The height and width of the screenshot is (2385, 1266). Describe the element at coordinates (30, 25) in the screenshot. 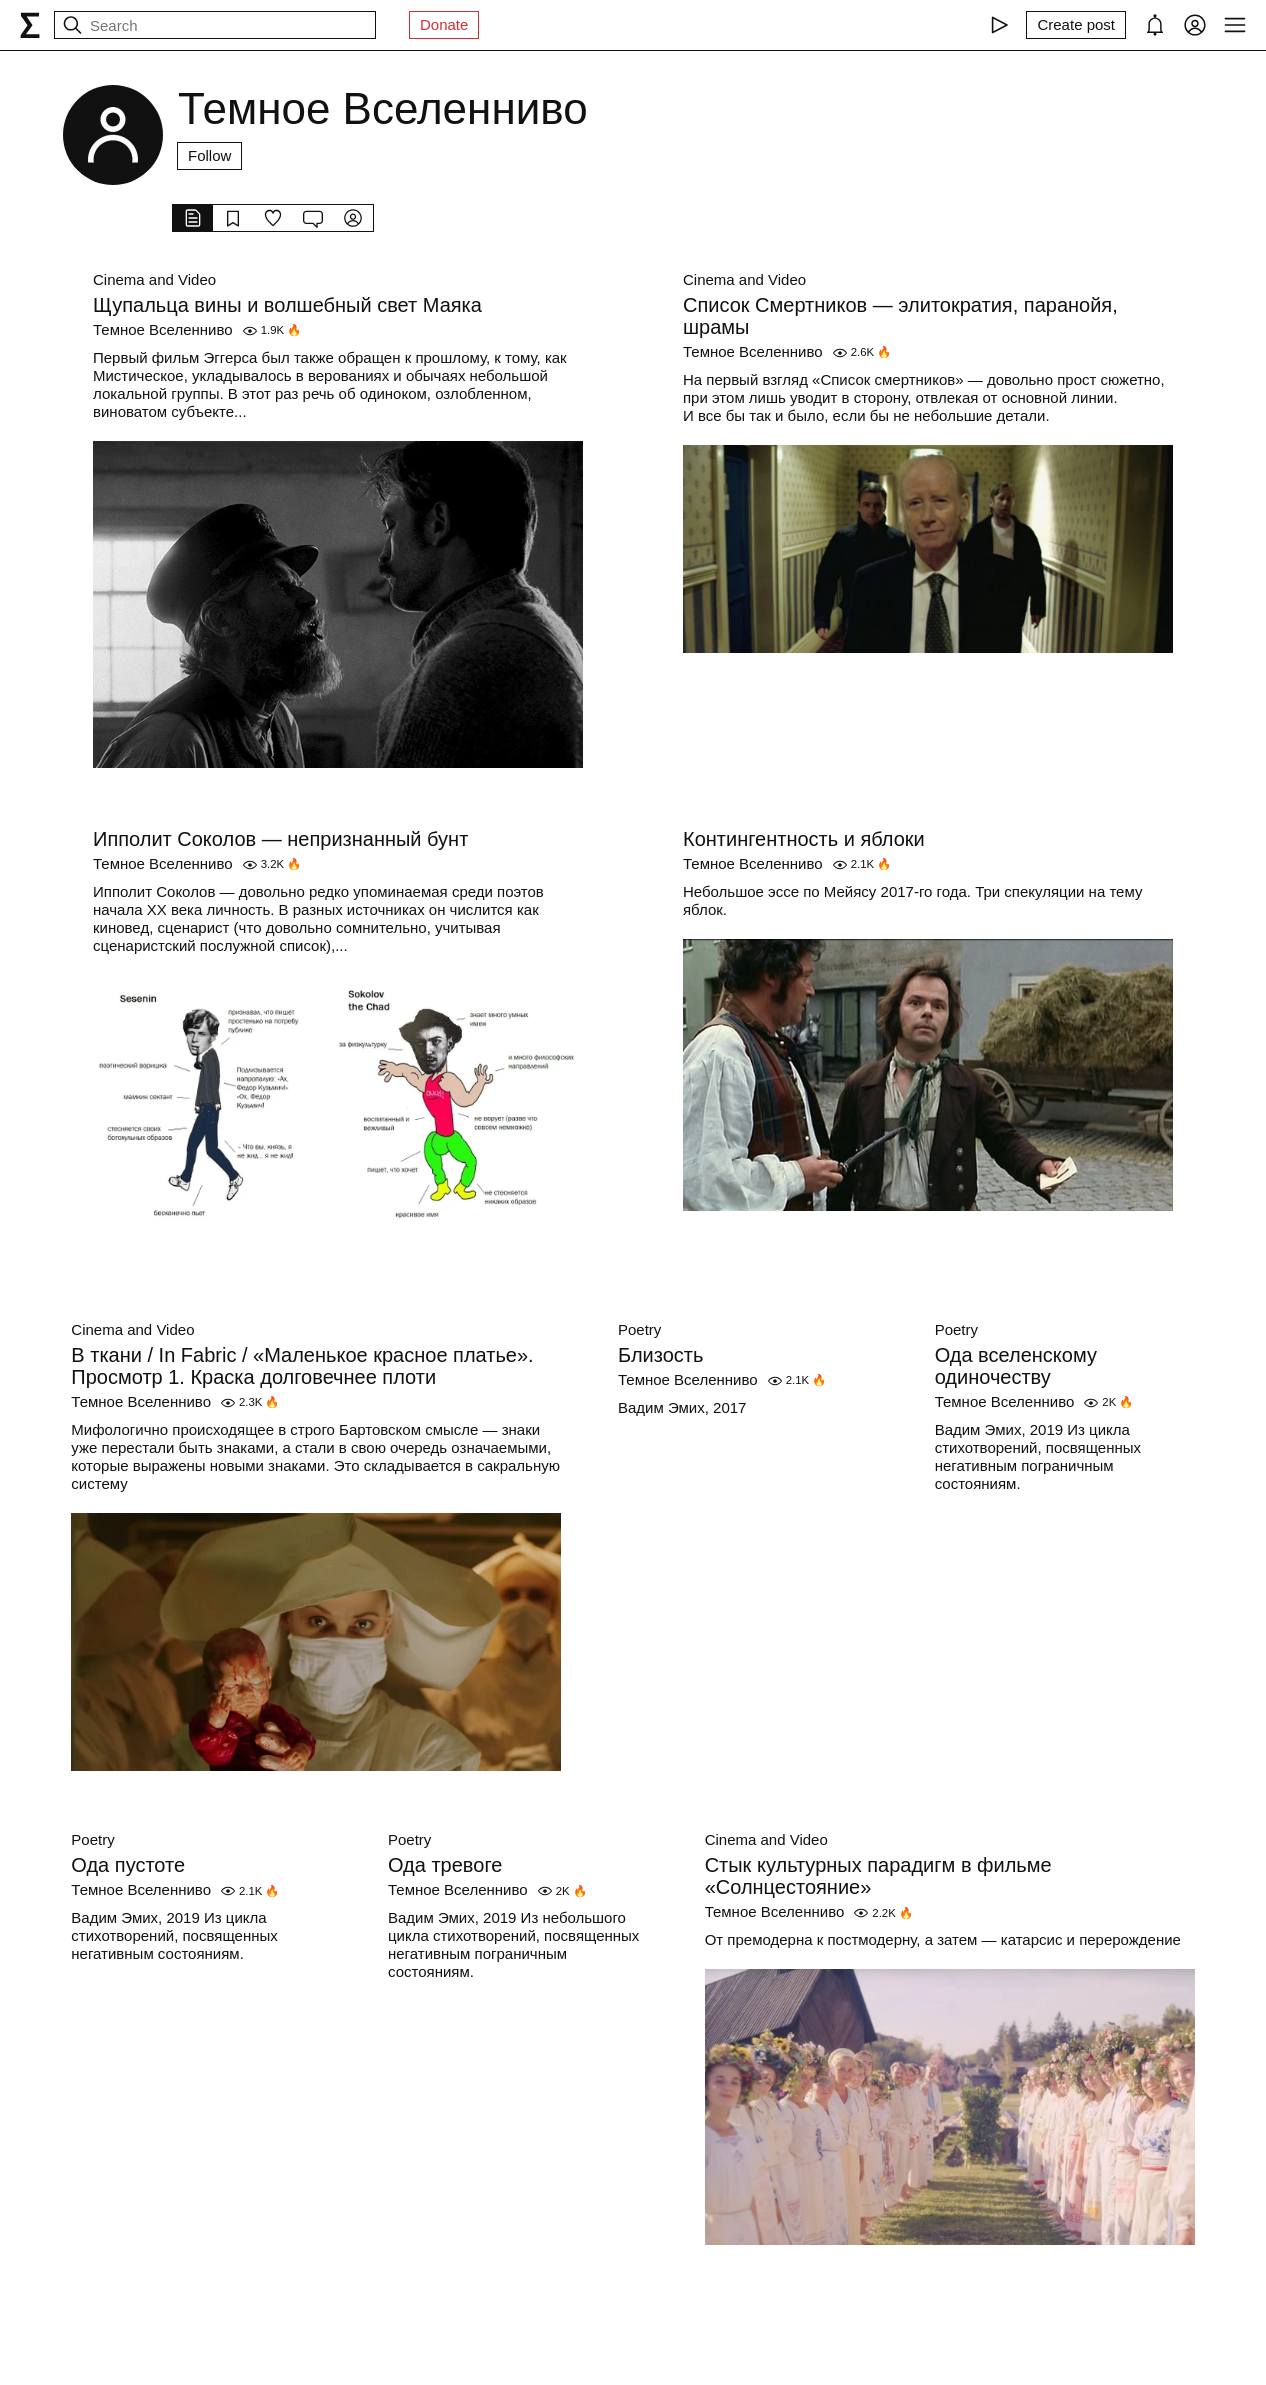

I see `[syg.ma]` at that location.